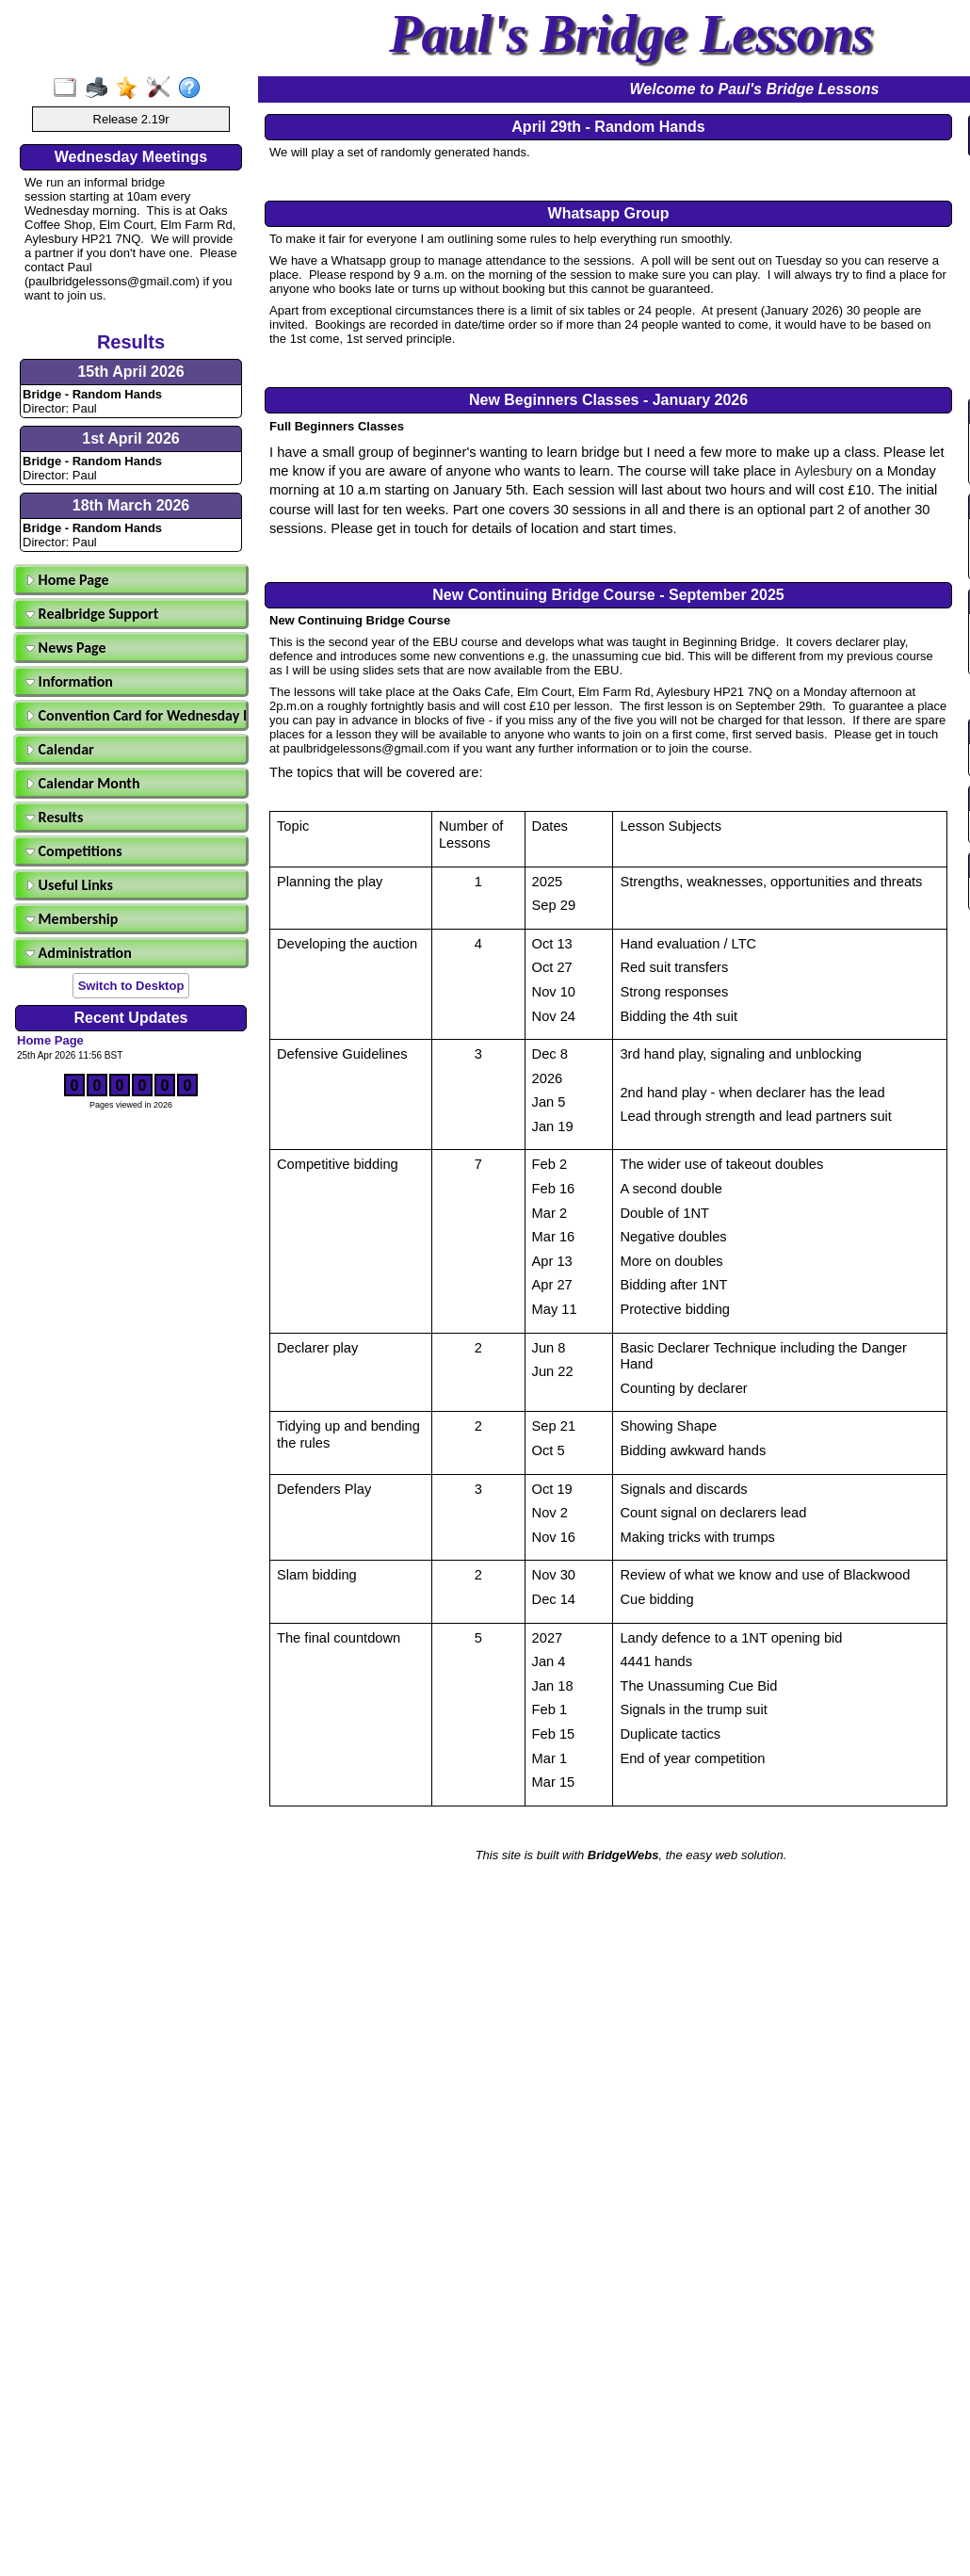  What do you see at coordinates (65, 647) in the screenshot?
I see `News Page` at bounding box center [65, 647].